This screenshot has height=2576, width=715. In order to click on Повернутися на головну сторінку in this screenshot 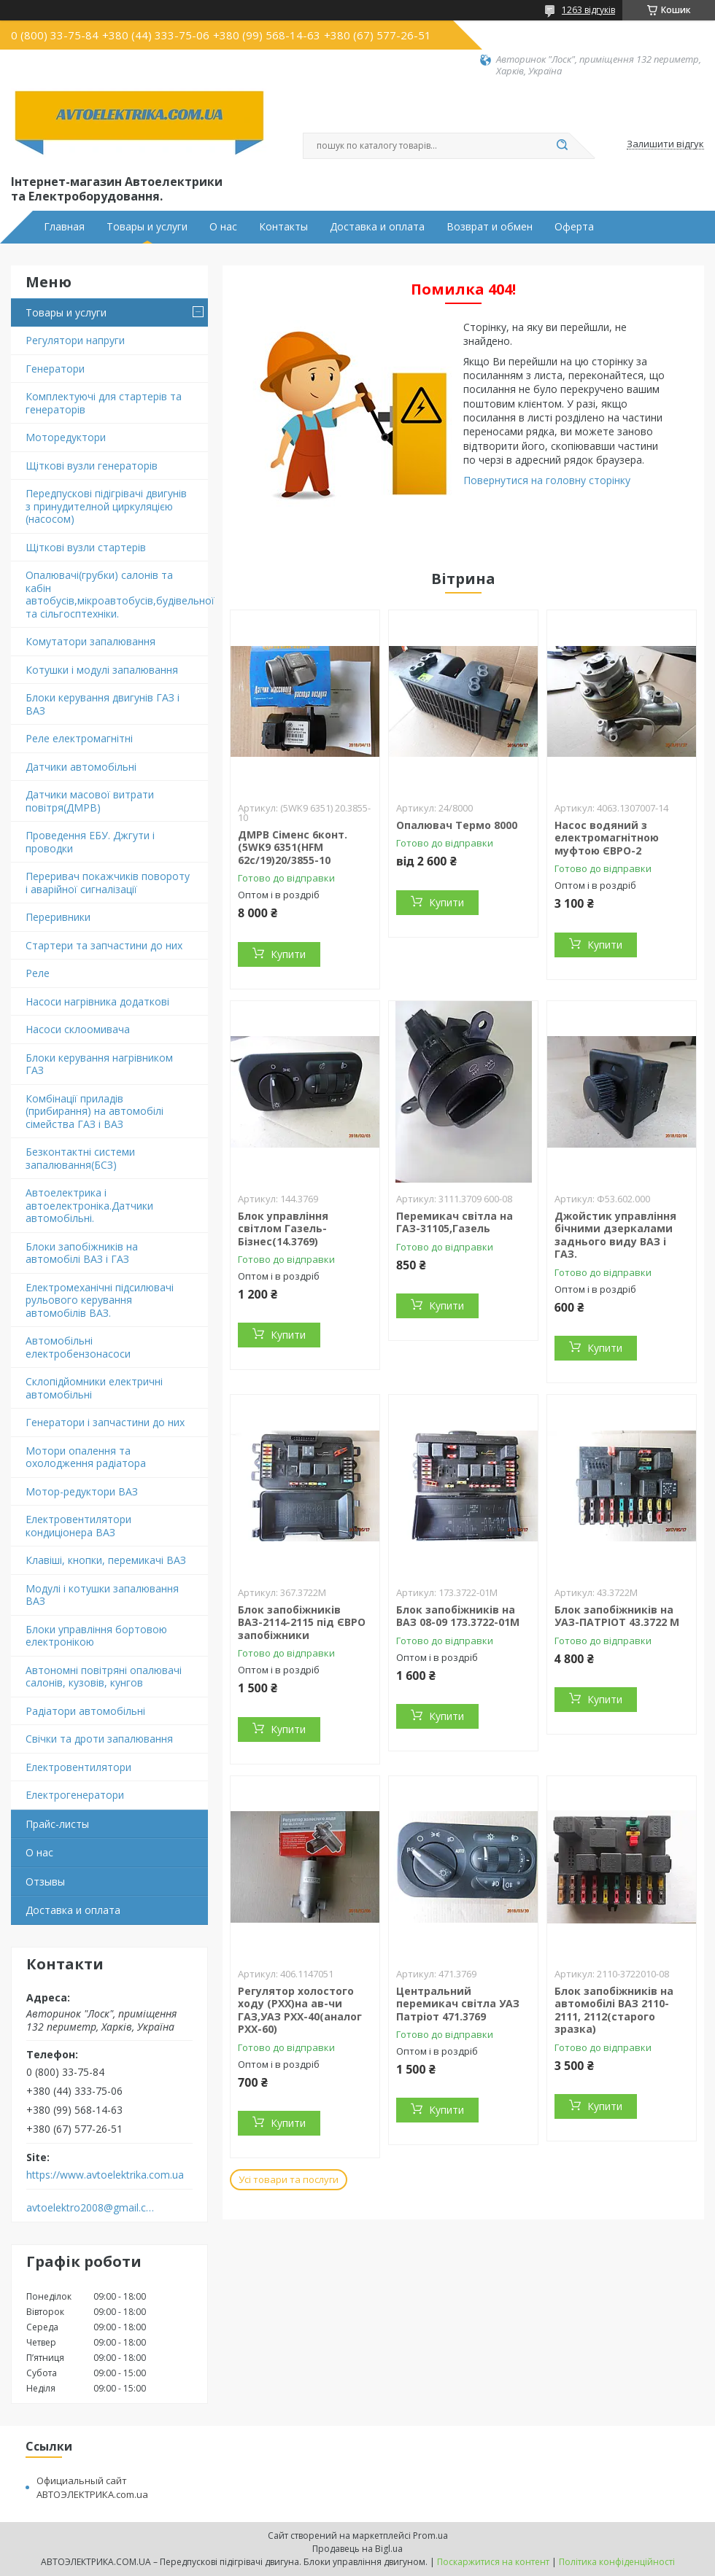, I will do `click(546, 480)`.